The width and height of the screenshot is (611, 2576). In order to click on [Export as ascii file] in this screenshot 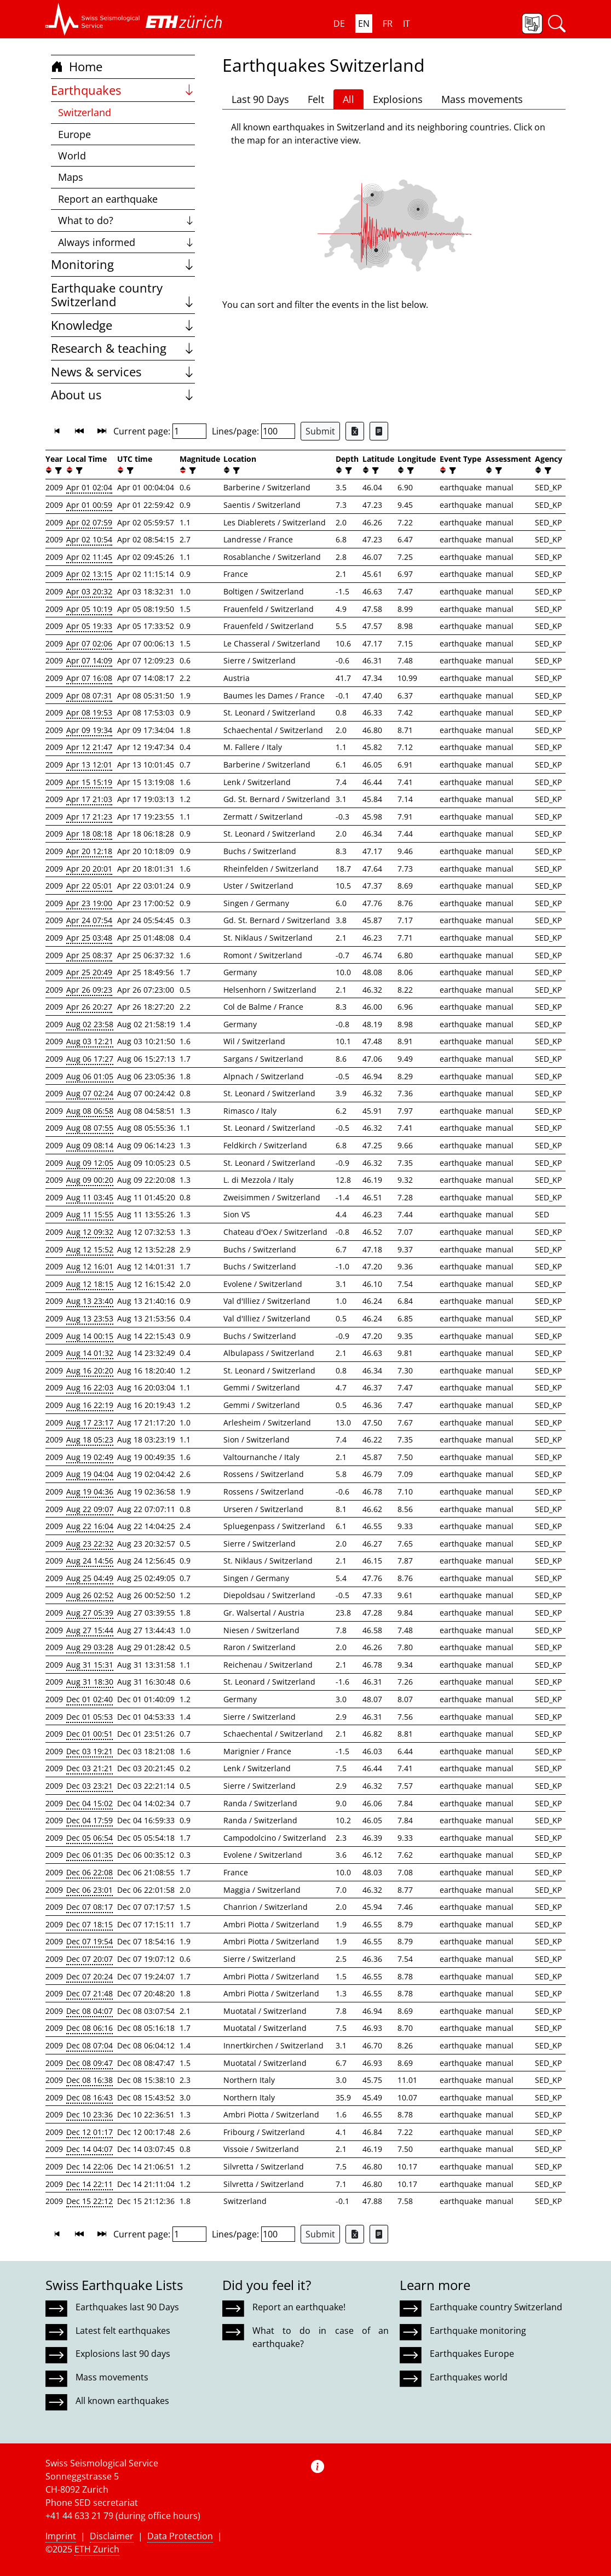, I will do `click(379, 431)`.